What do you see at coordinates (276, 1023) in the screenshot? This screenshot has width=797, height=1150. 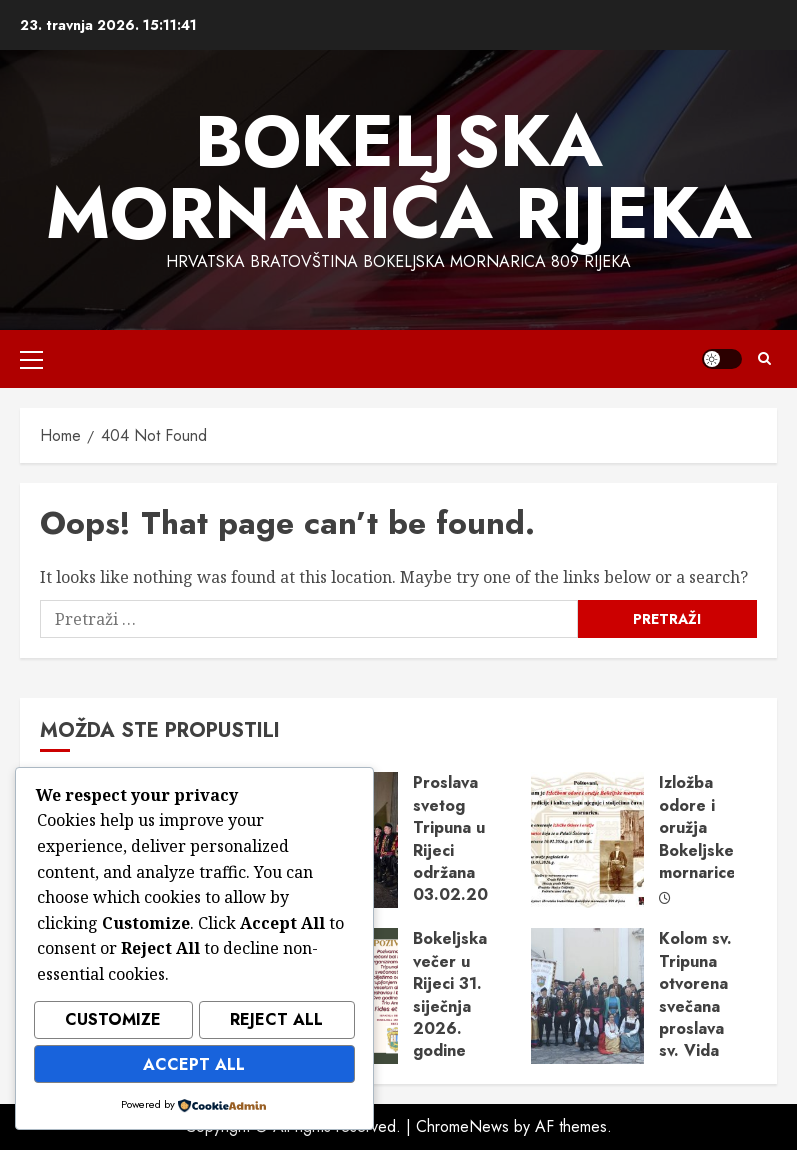 I see `Reject All` at bounding box center [276, 1023].